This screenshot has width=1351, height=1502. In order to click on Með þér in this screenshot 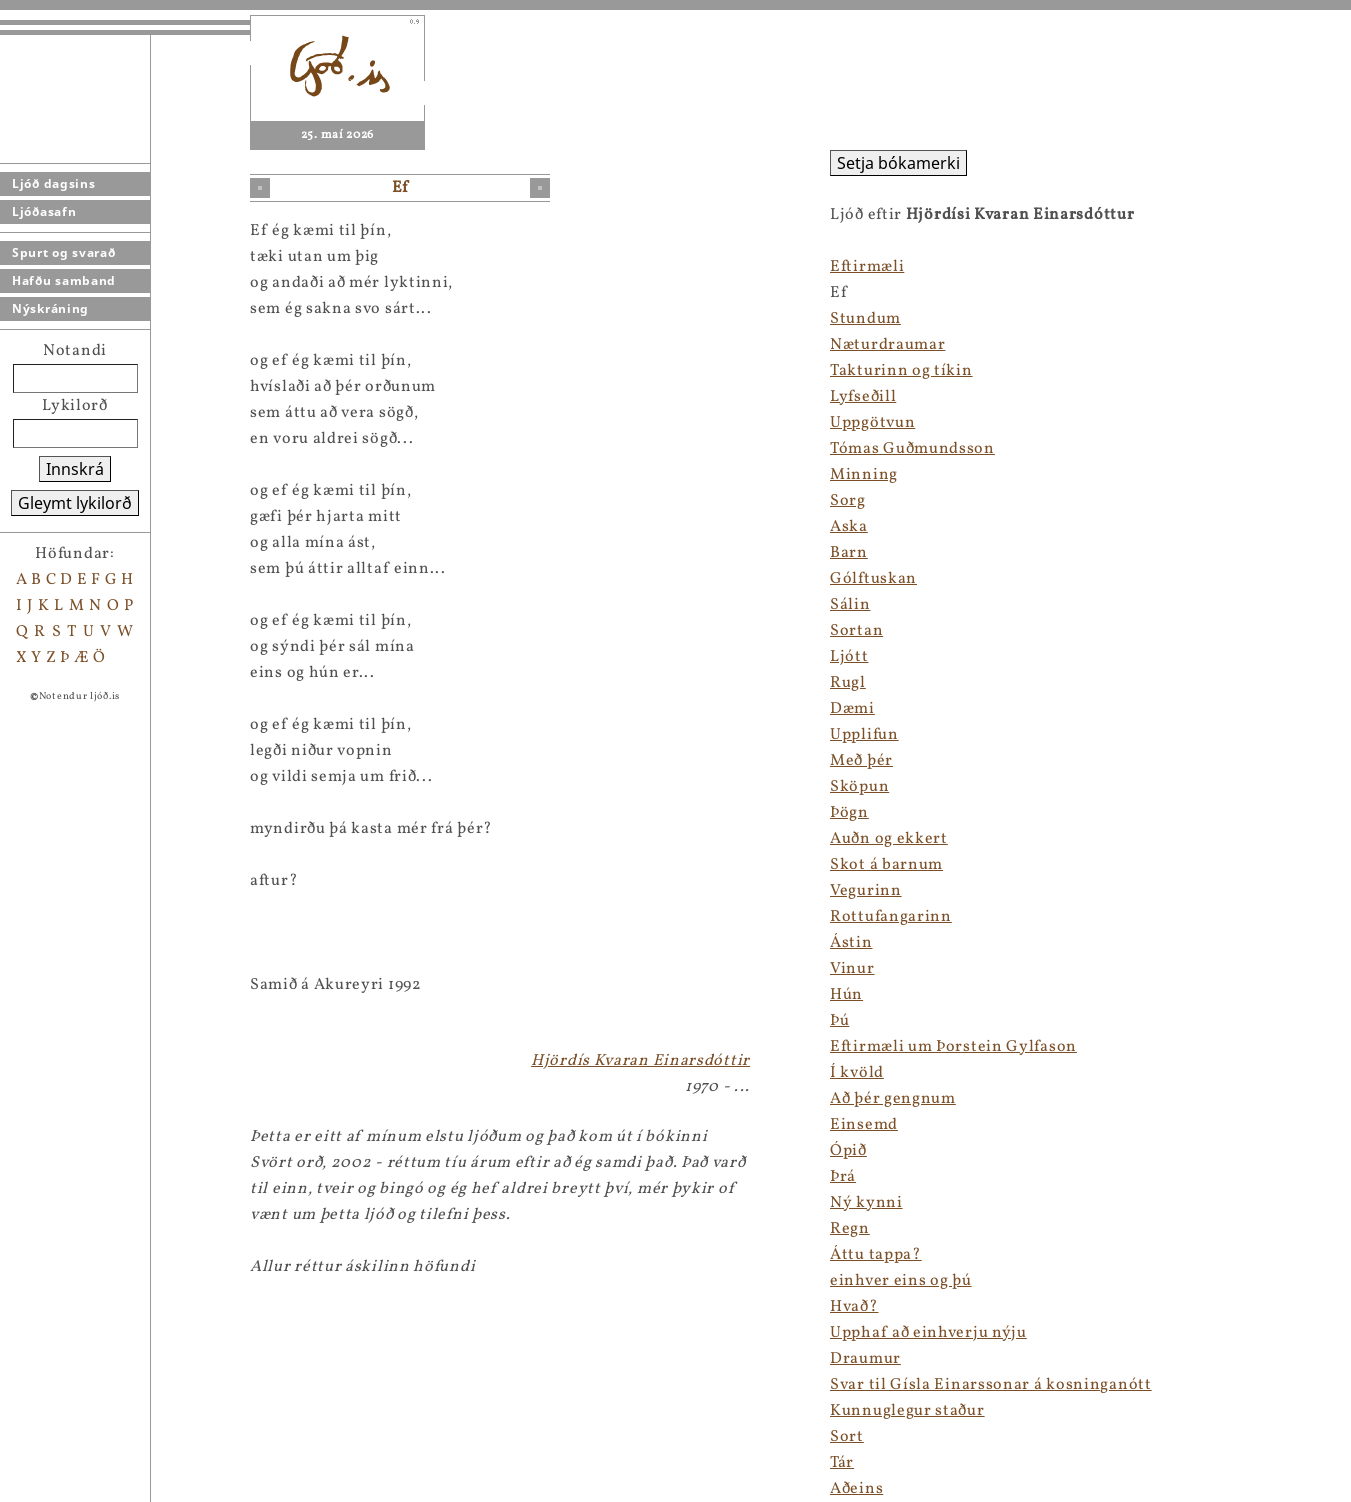, I will do `click(861, 761)`.